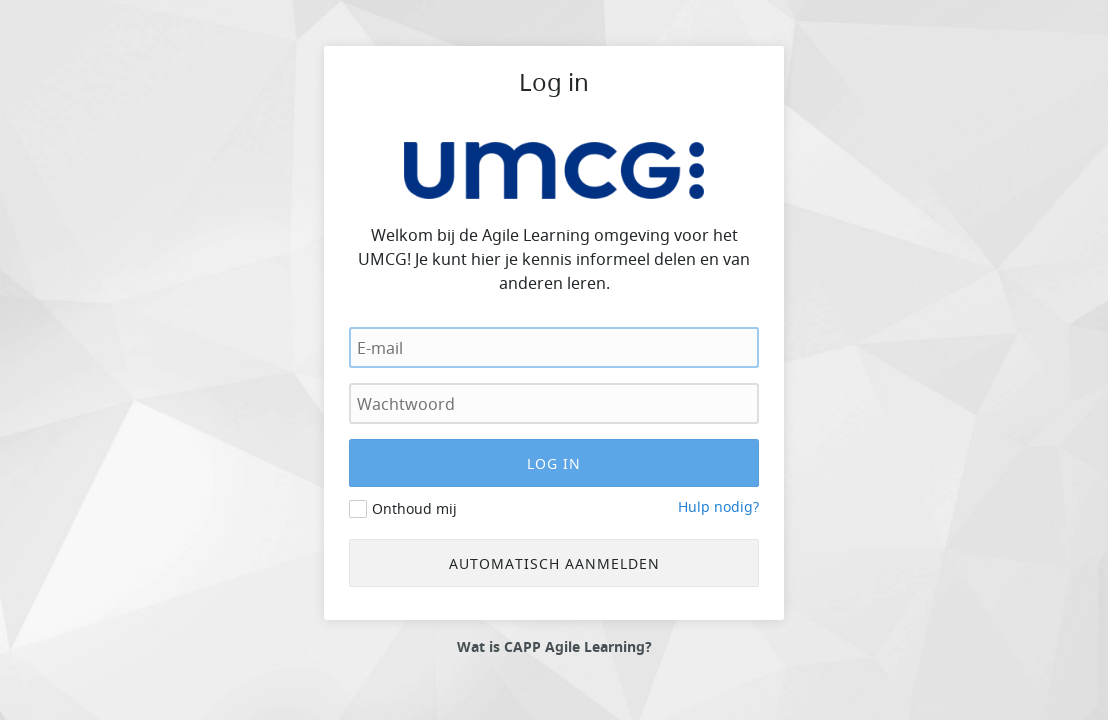 The image size is (1108, 720). What do you see at coordinates (554, 647) in the screenshot?
I see `Wat is CAPP Agile Learning?` at bounding box center [554, 647].